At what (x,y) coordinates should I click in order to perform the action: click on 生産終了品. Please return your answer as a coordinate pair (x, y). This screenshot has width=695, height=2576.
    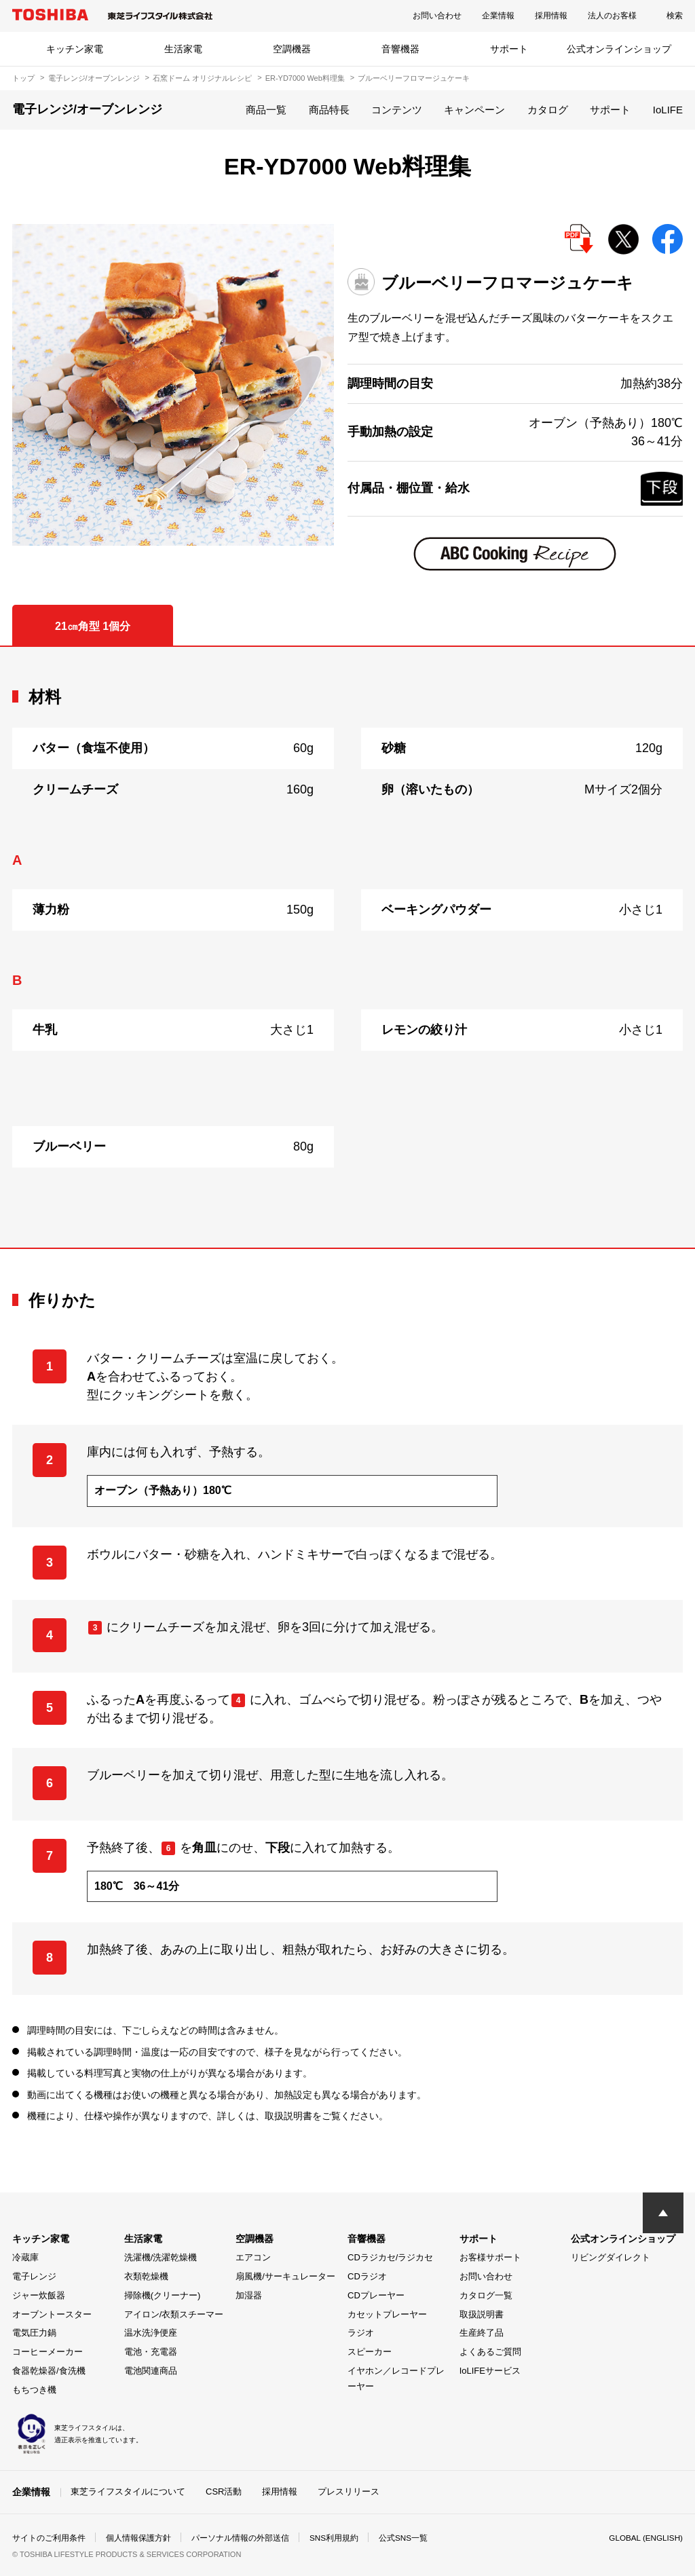
    Looking at the image, I should click on (481, 2333).